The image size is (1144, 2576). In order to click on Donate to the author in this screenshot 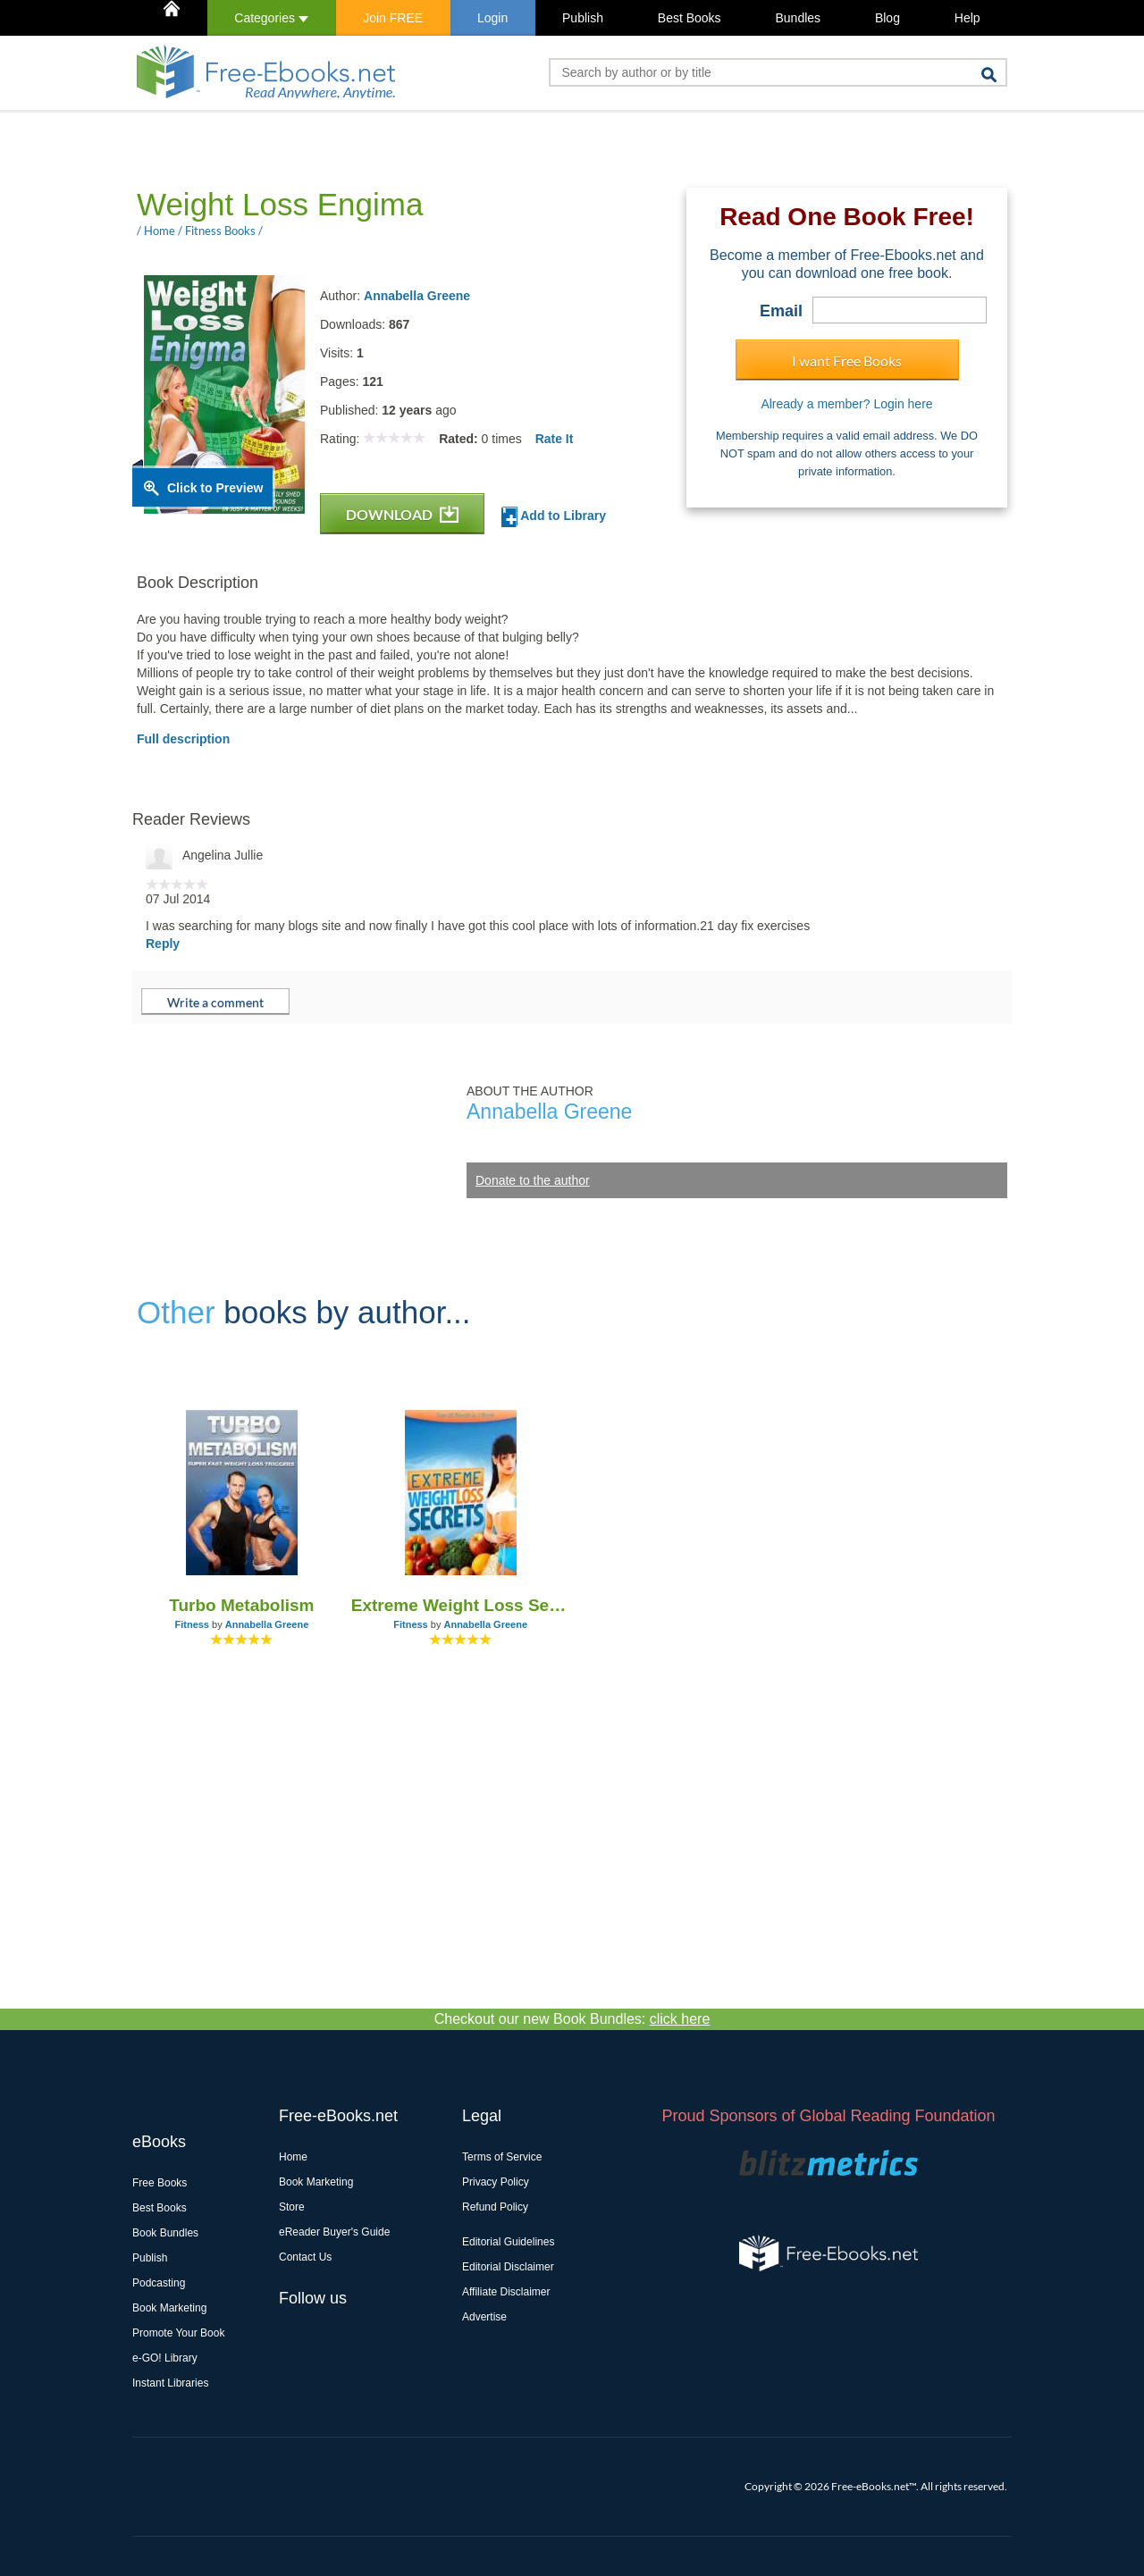, I will do `click(532, 1180)`.